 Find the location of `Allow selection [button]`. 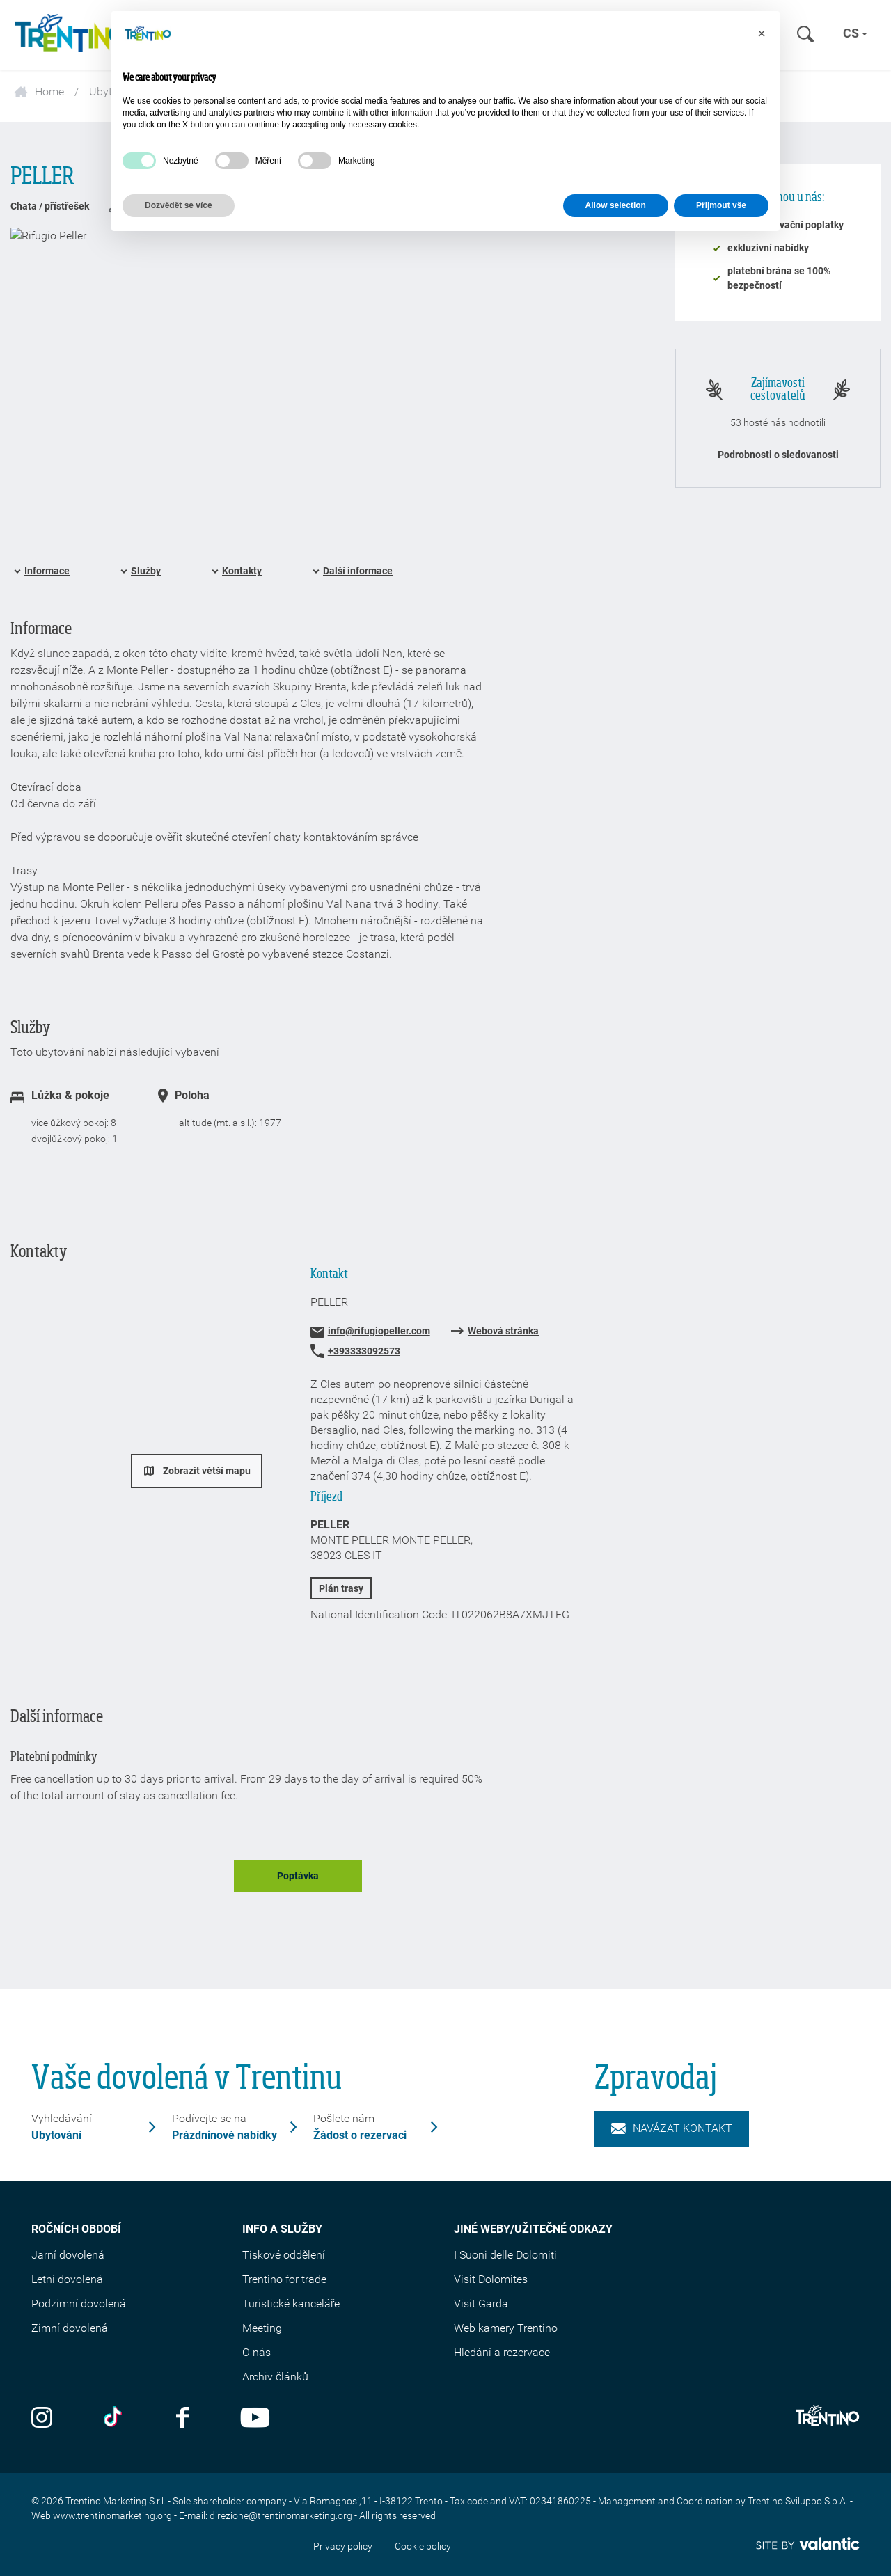

Allow selection [button] is located at coordinates (615, 205).